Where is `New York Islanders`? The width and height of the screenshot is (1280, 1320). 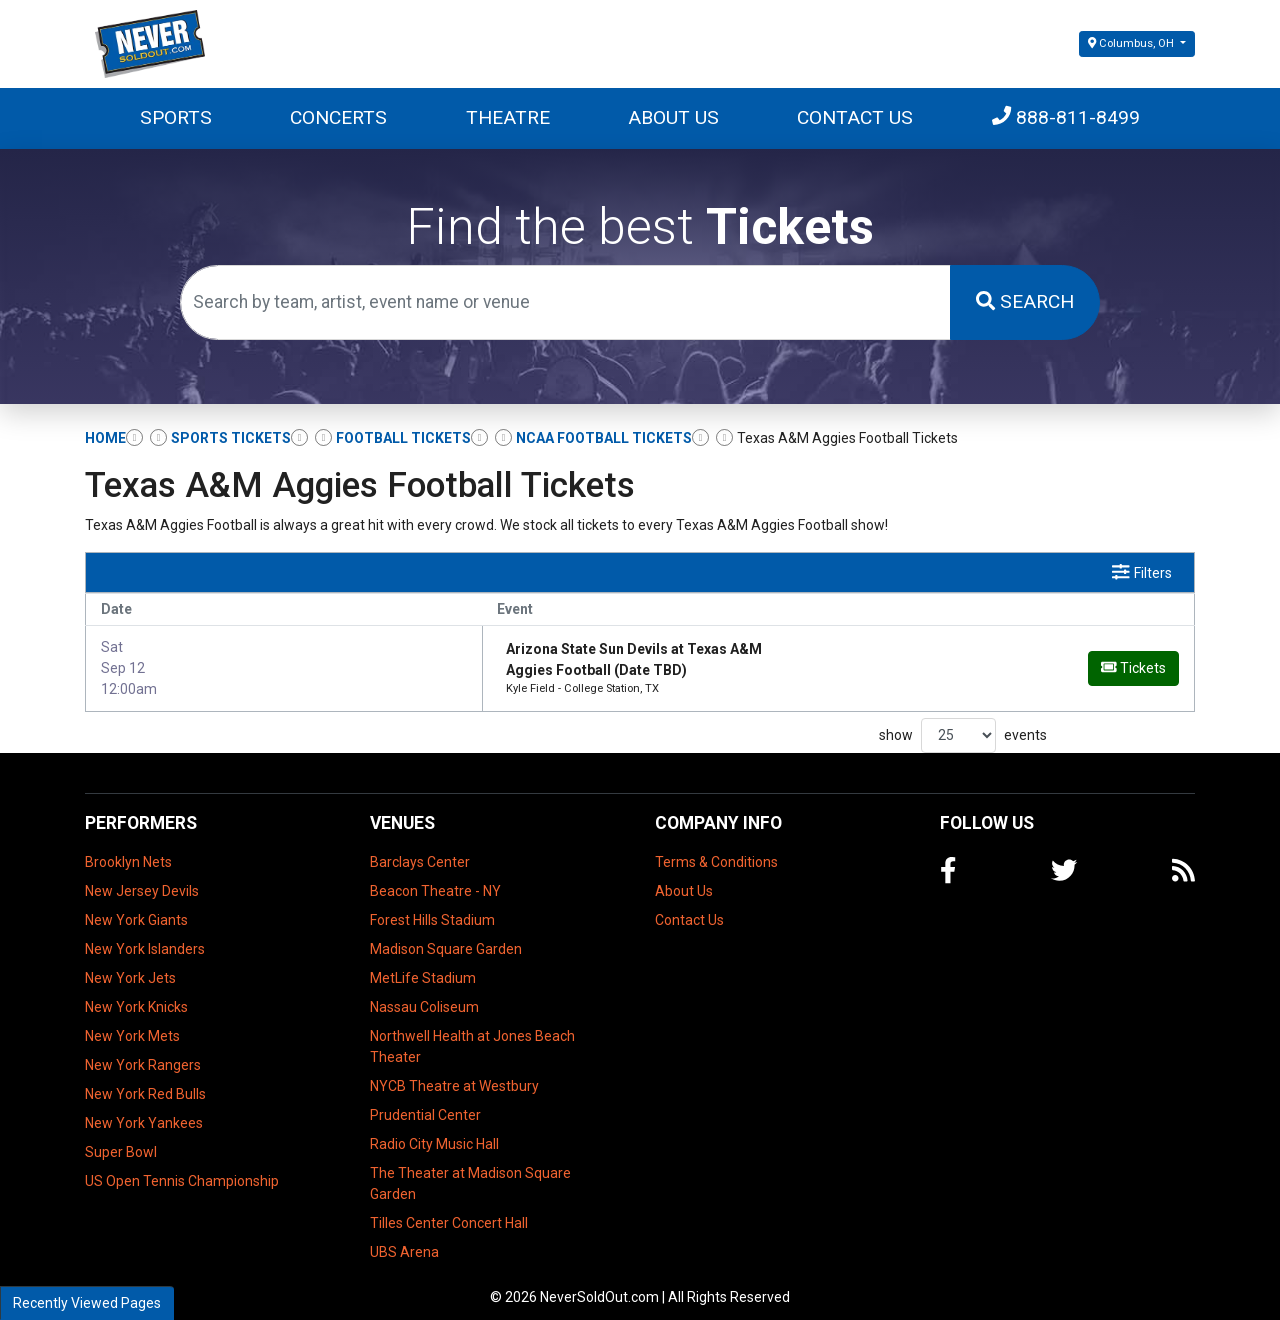 New York Islanders is located at coordinates (145, 937).